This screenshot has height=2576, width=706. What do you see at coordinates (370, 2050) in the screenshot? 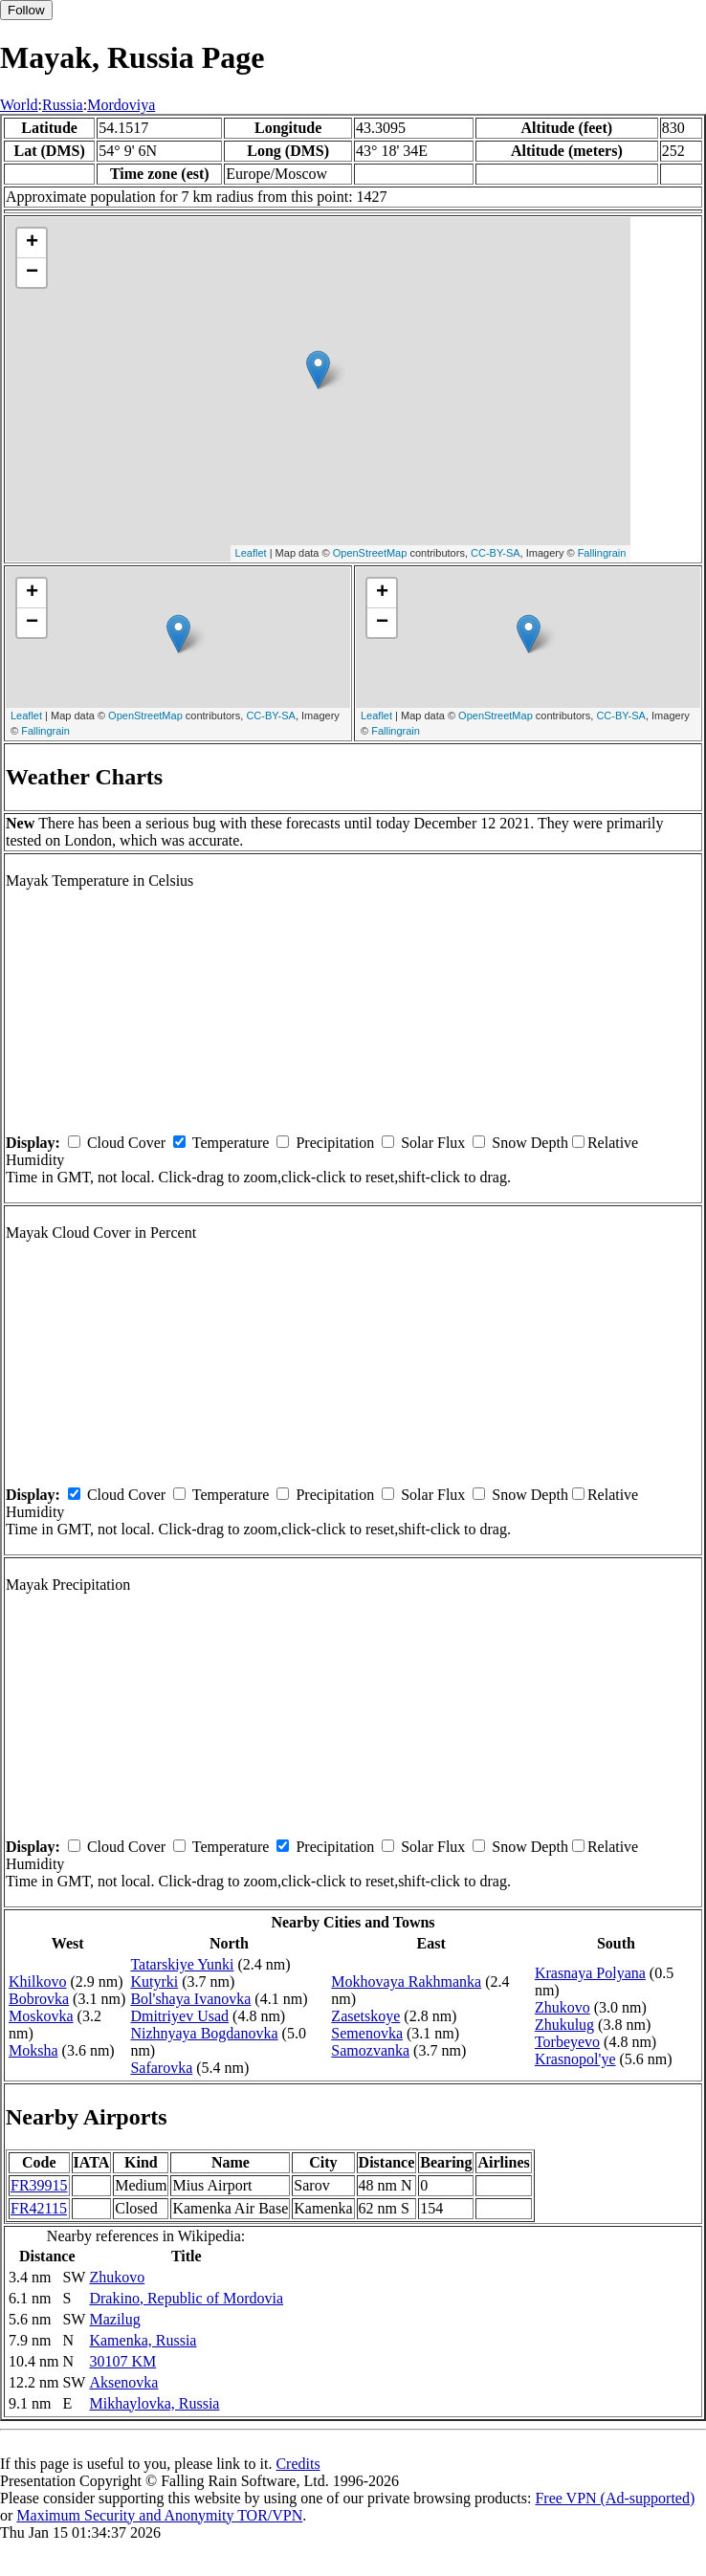
I see `Samozvanka` at bounding box center [370, 2050].